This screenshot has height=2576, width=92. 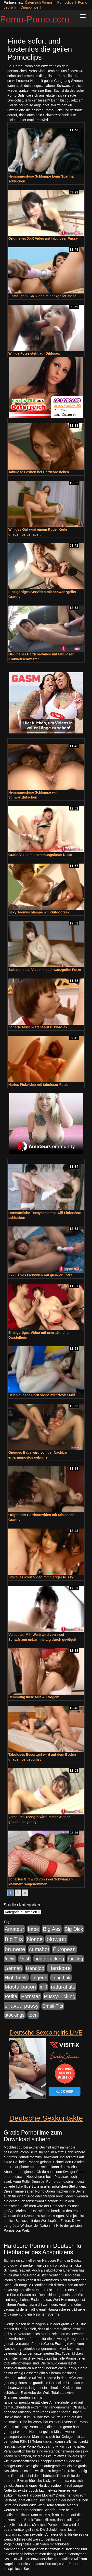 I want to click on blowjob [blowjob (2.298 Einträge)], so click(x=56, y=1939).